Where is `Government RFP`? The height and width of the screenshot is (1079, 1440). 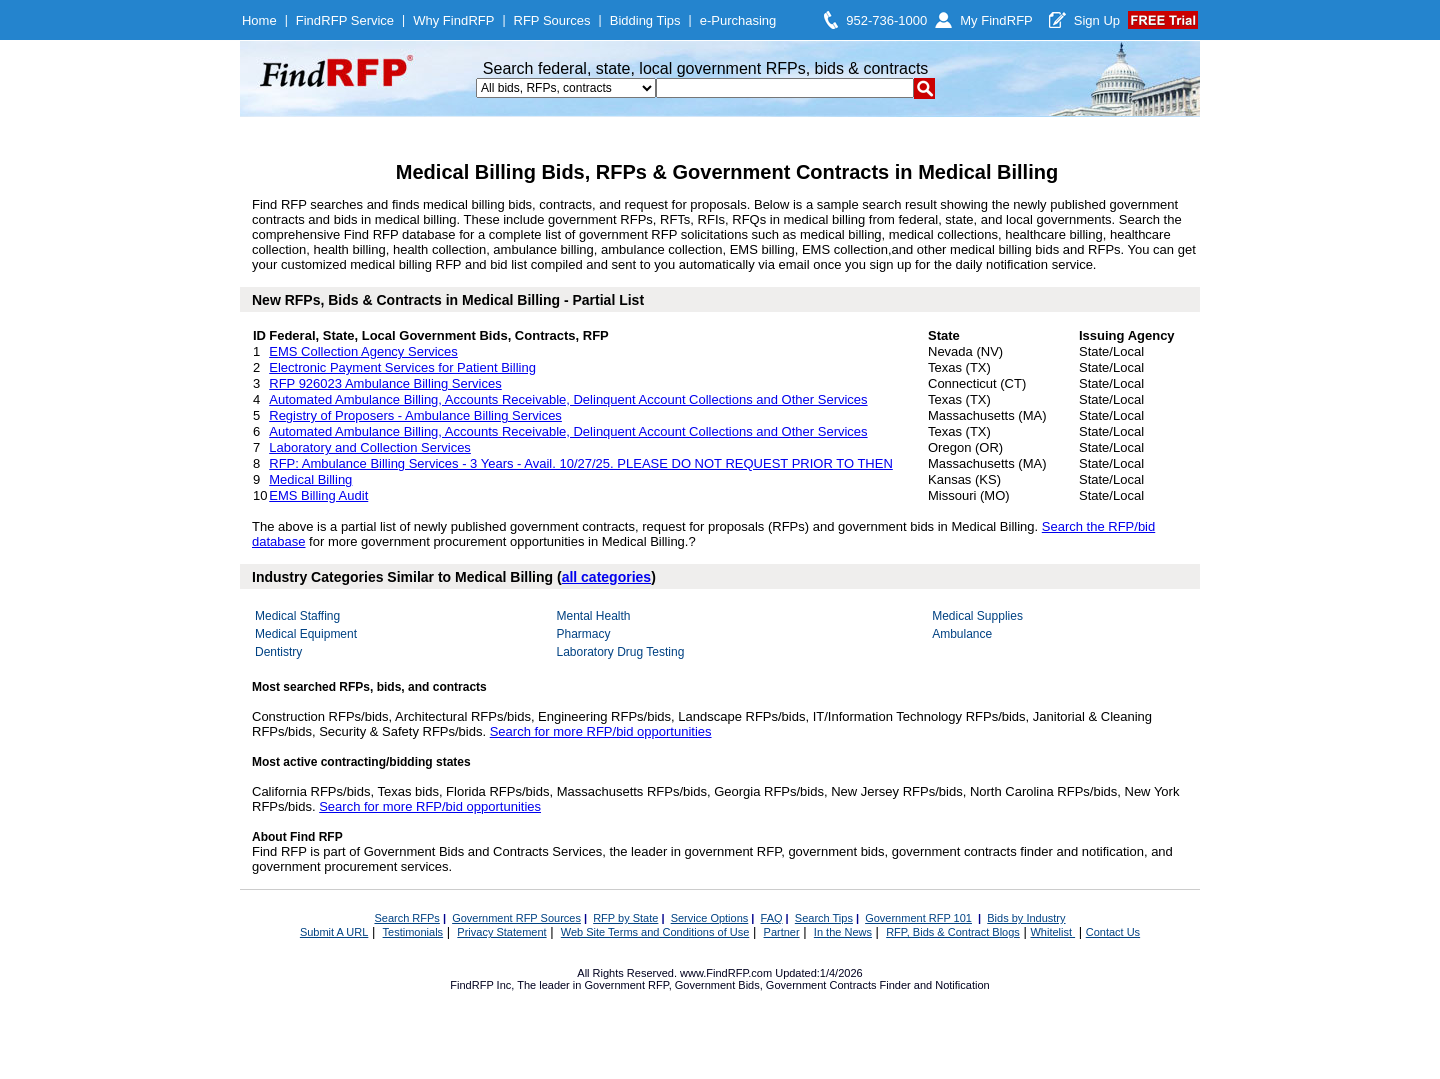 Government RFP is located at coordinates (626, 985).